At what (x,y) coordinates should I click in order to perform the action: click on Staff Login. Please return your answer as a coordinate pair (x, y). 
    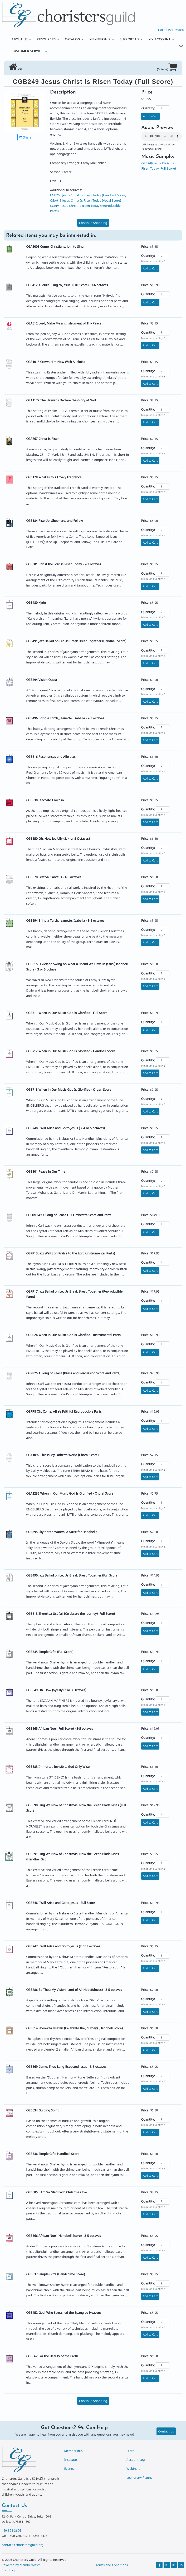
    Looking at the image, I should click on (9, 2570).